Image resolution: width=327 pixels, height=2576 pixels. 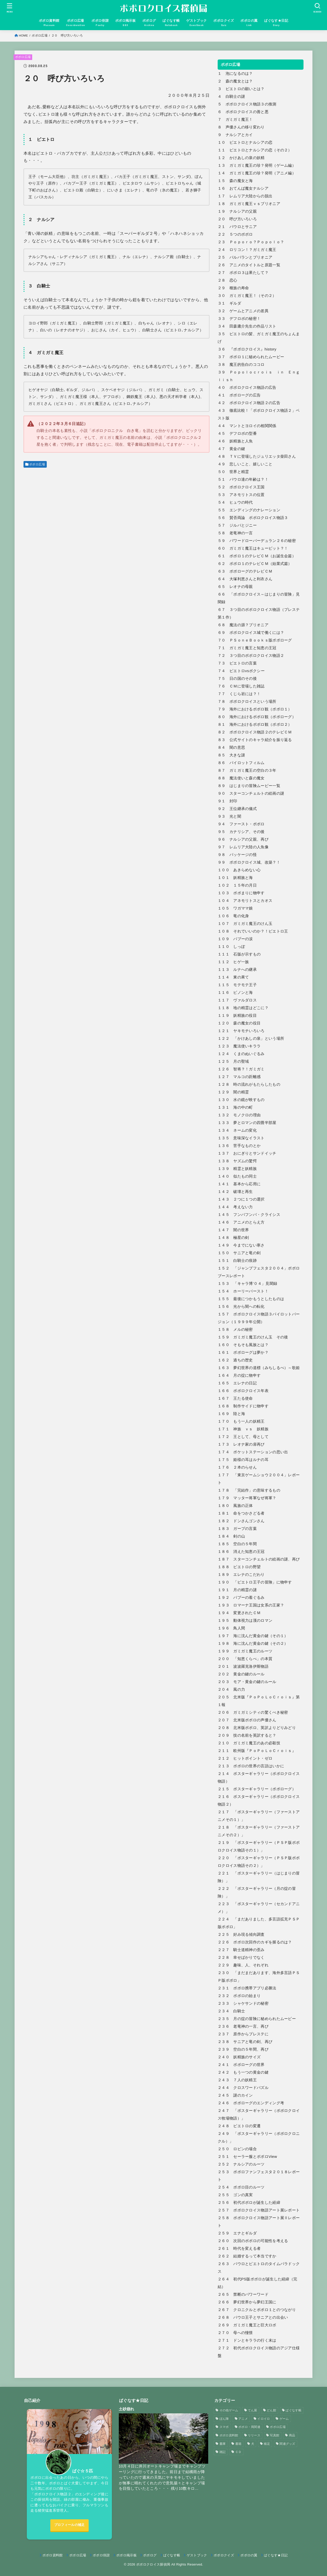 I want to click on ２６ アニメのタイトルと原題一覧, so click(x=249, y=265).